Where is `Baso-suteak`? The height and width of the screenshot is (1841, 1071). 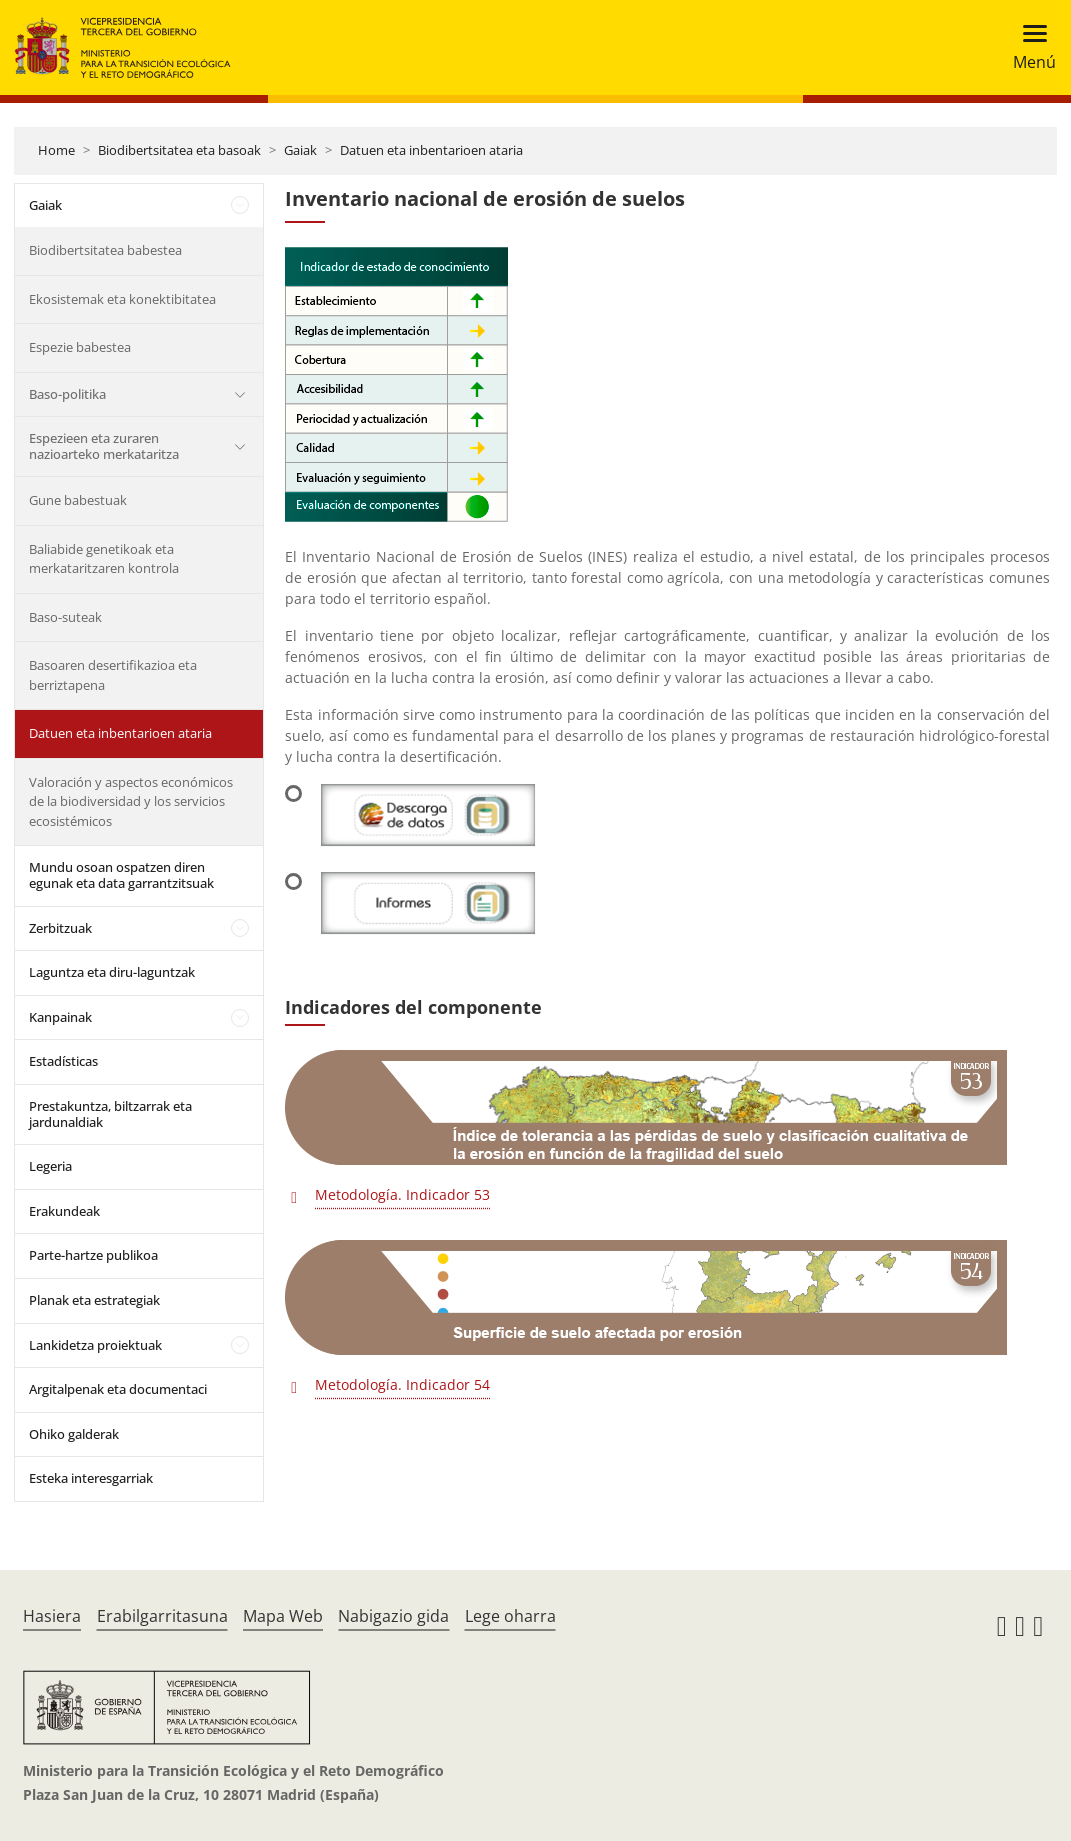 Baso-suteak is located at coordinates (65, 617).